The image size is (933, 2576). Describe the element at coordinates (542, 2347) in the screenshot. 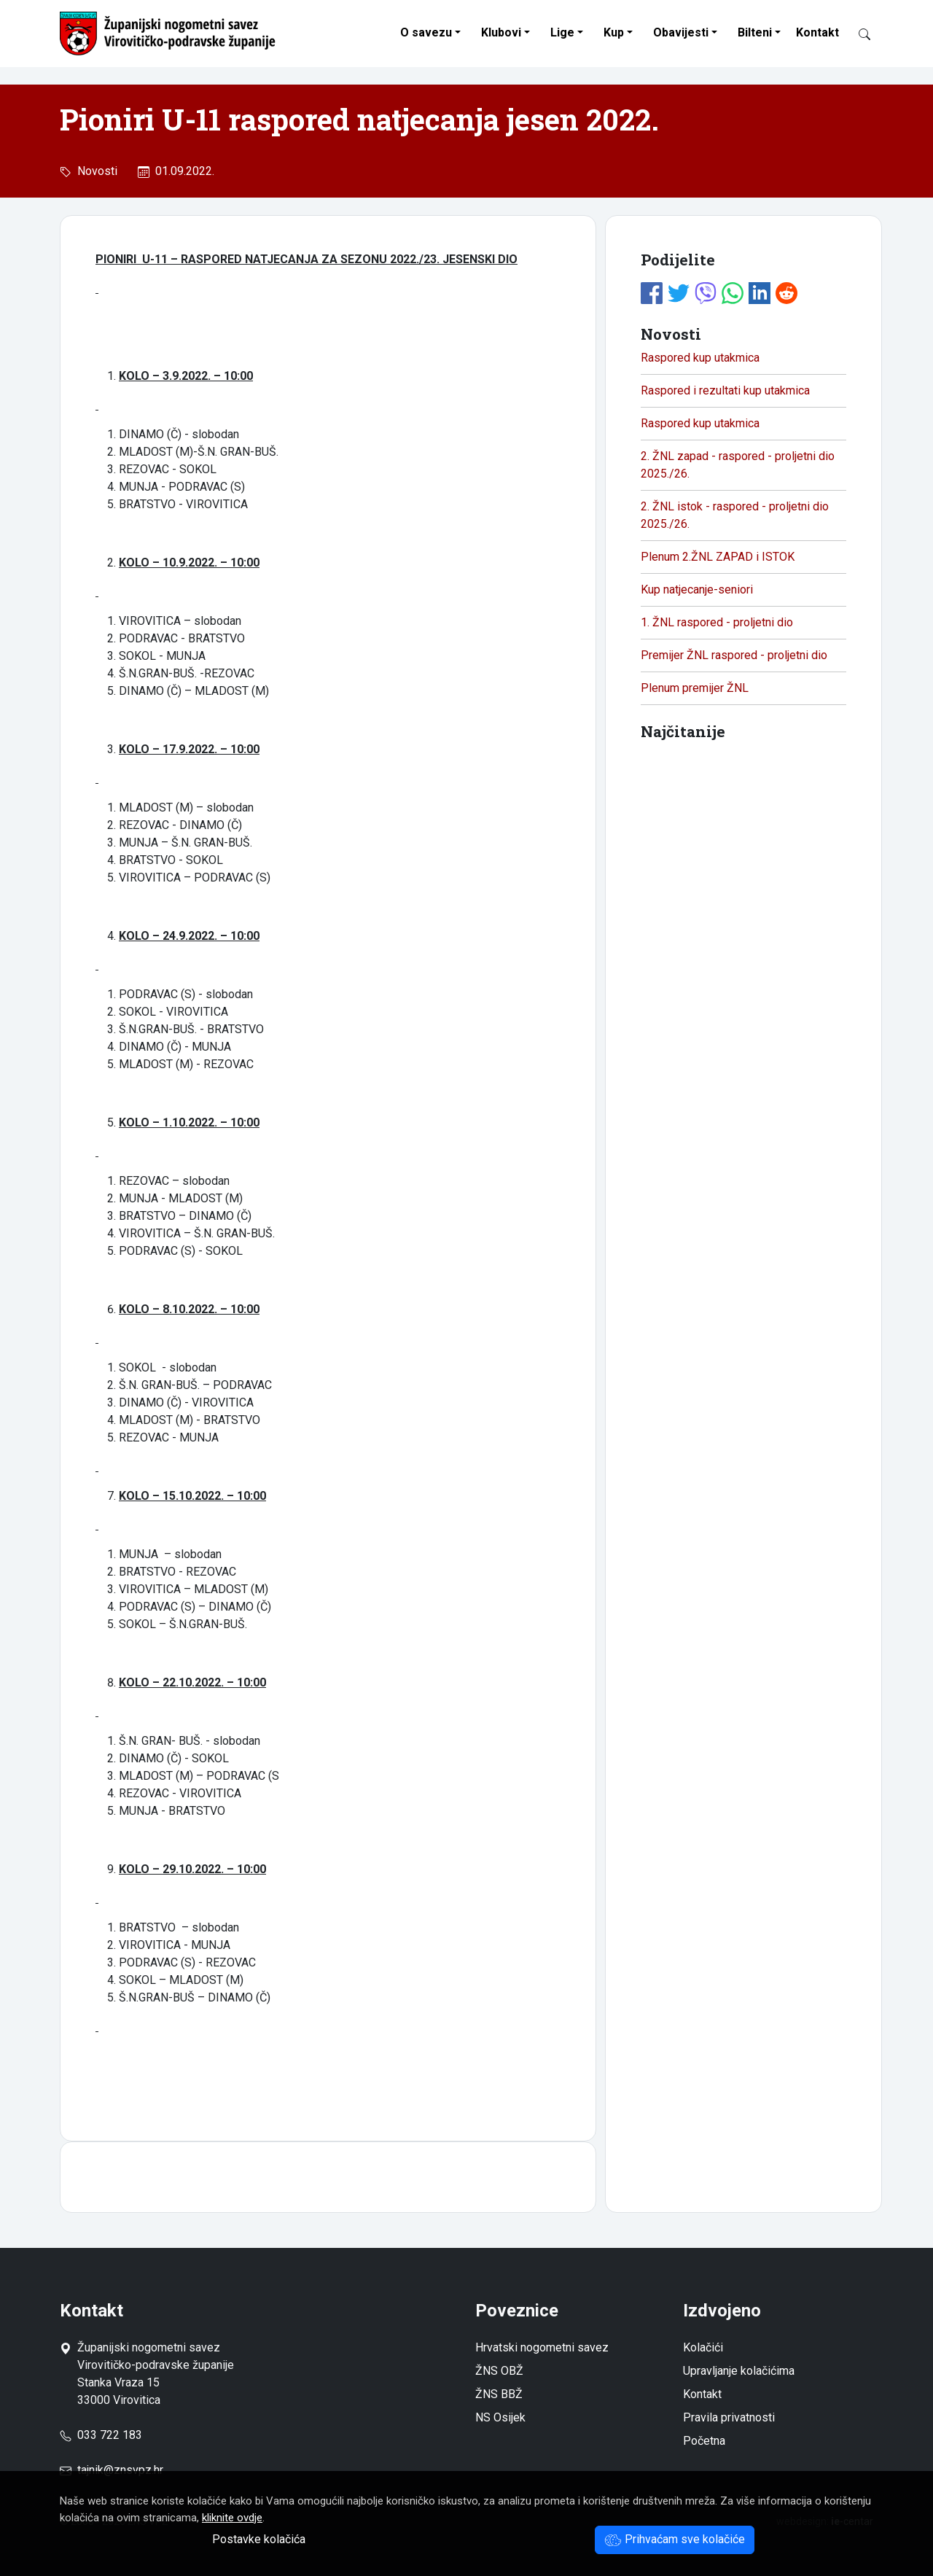

I see `Hrvatski nogometni savez` at that location.